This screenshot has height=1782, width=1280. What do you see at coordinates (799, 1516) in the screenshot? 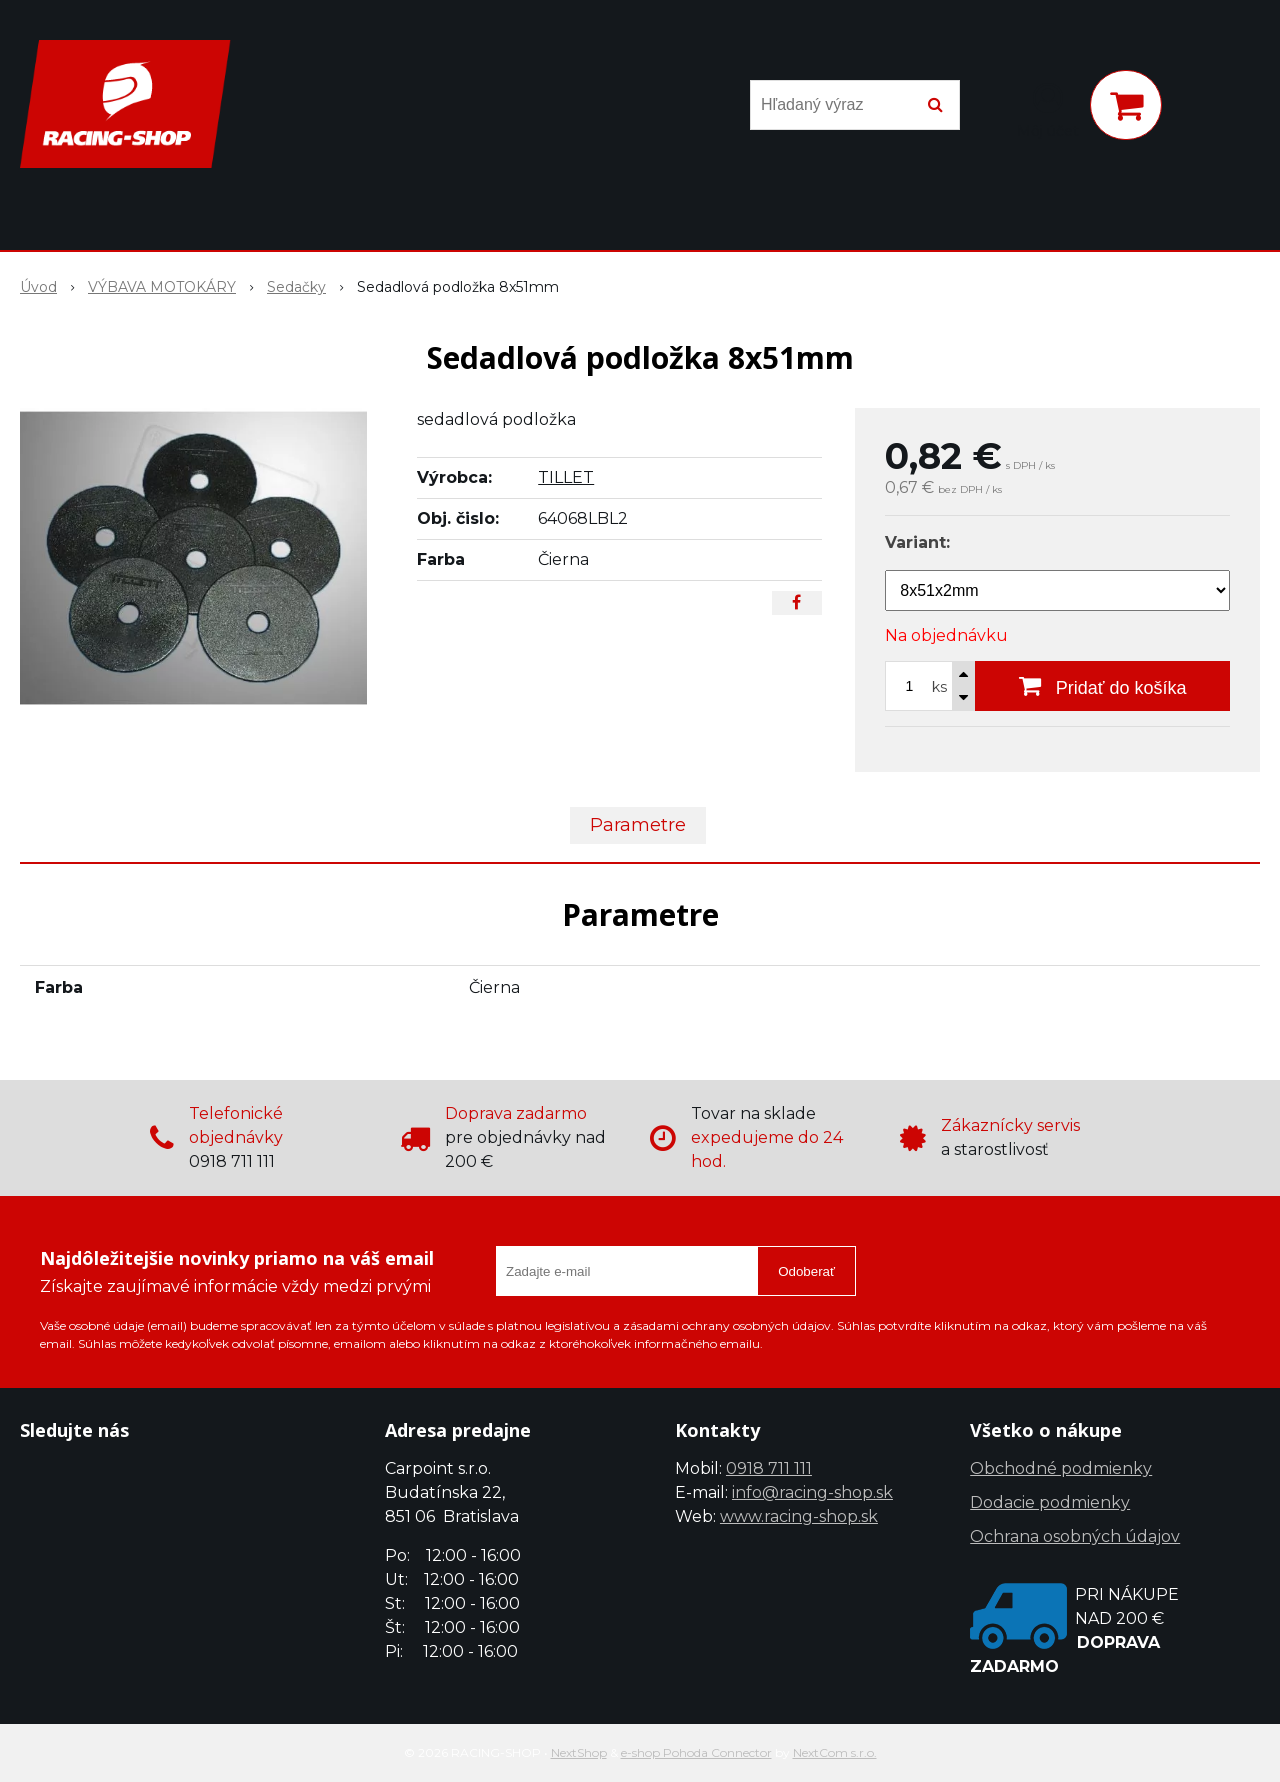
I see `www.racing-shop.sk` at bounding box center [799, 1516].